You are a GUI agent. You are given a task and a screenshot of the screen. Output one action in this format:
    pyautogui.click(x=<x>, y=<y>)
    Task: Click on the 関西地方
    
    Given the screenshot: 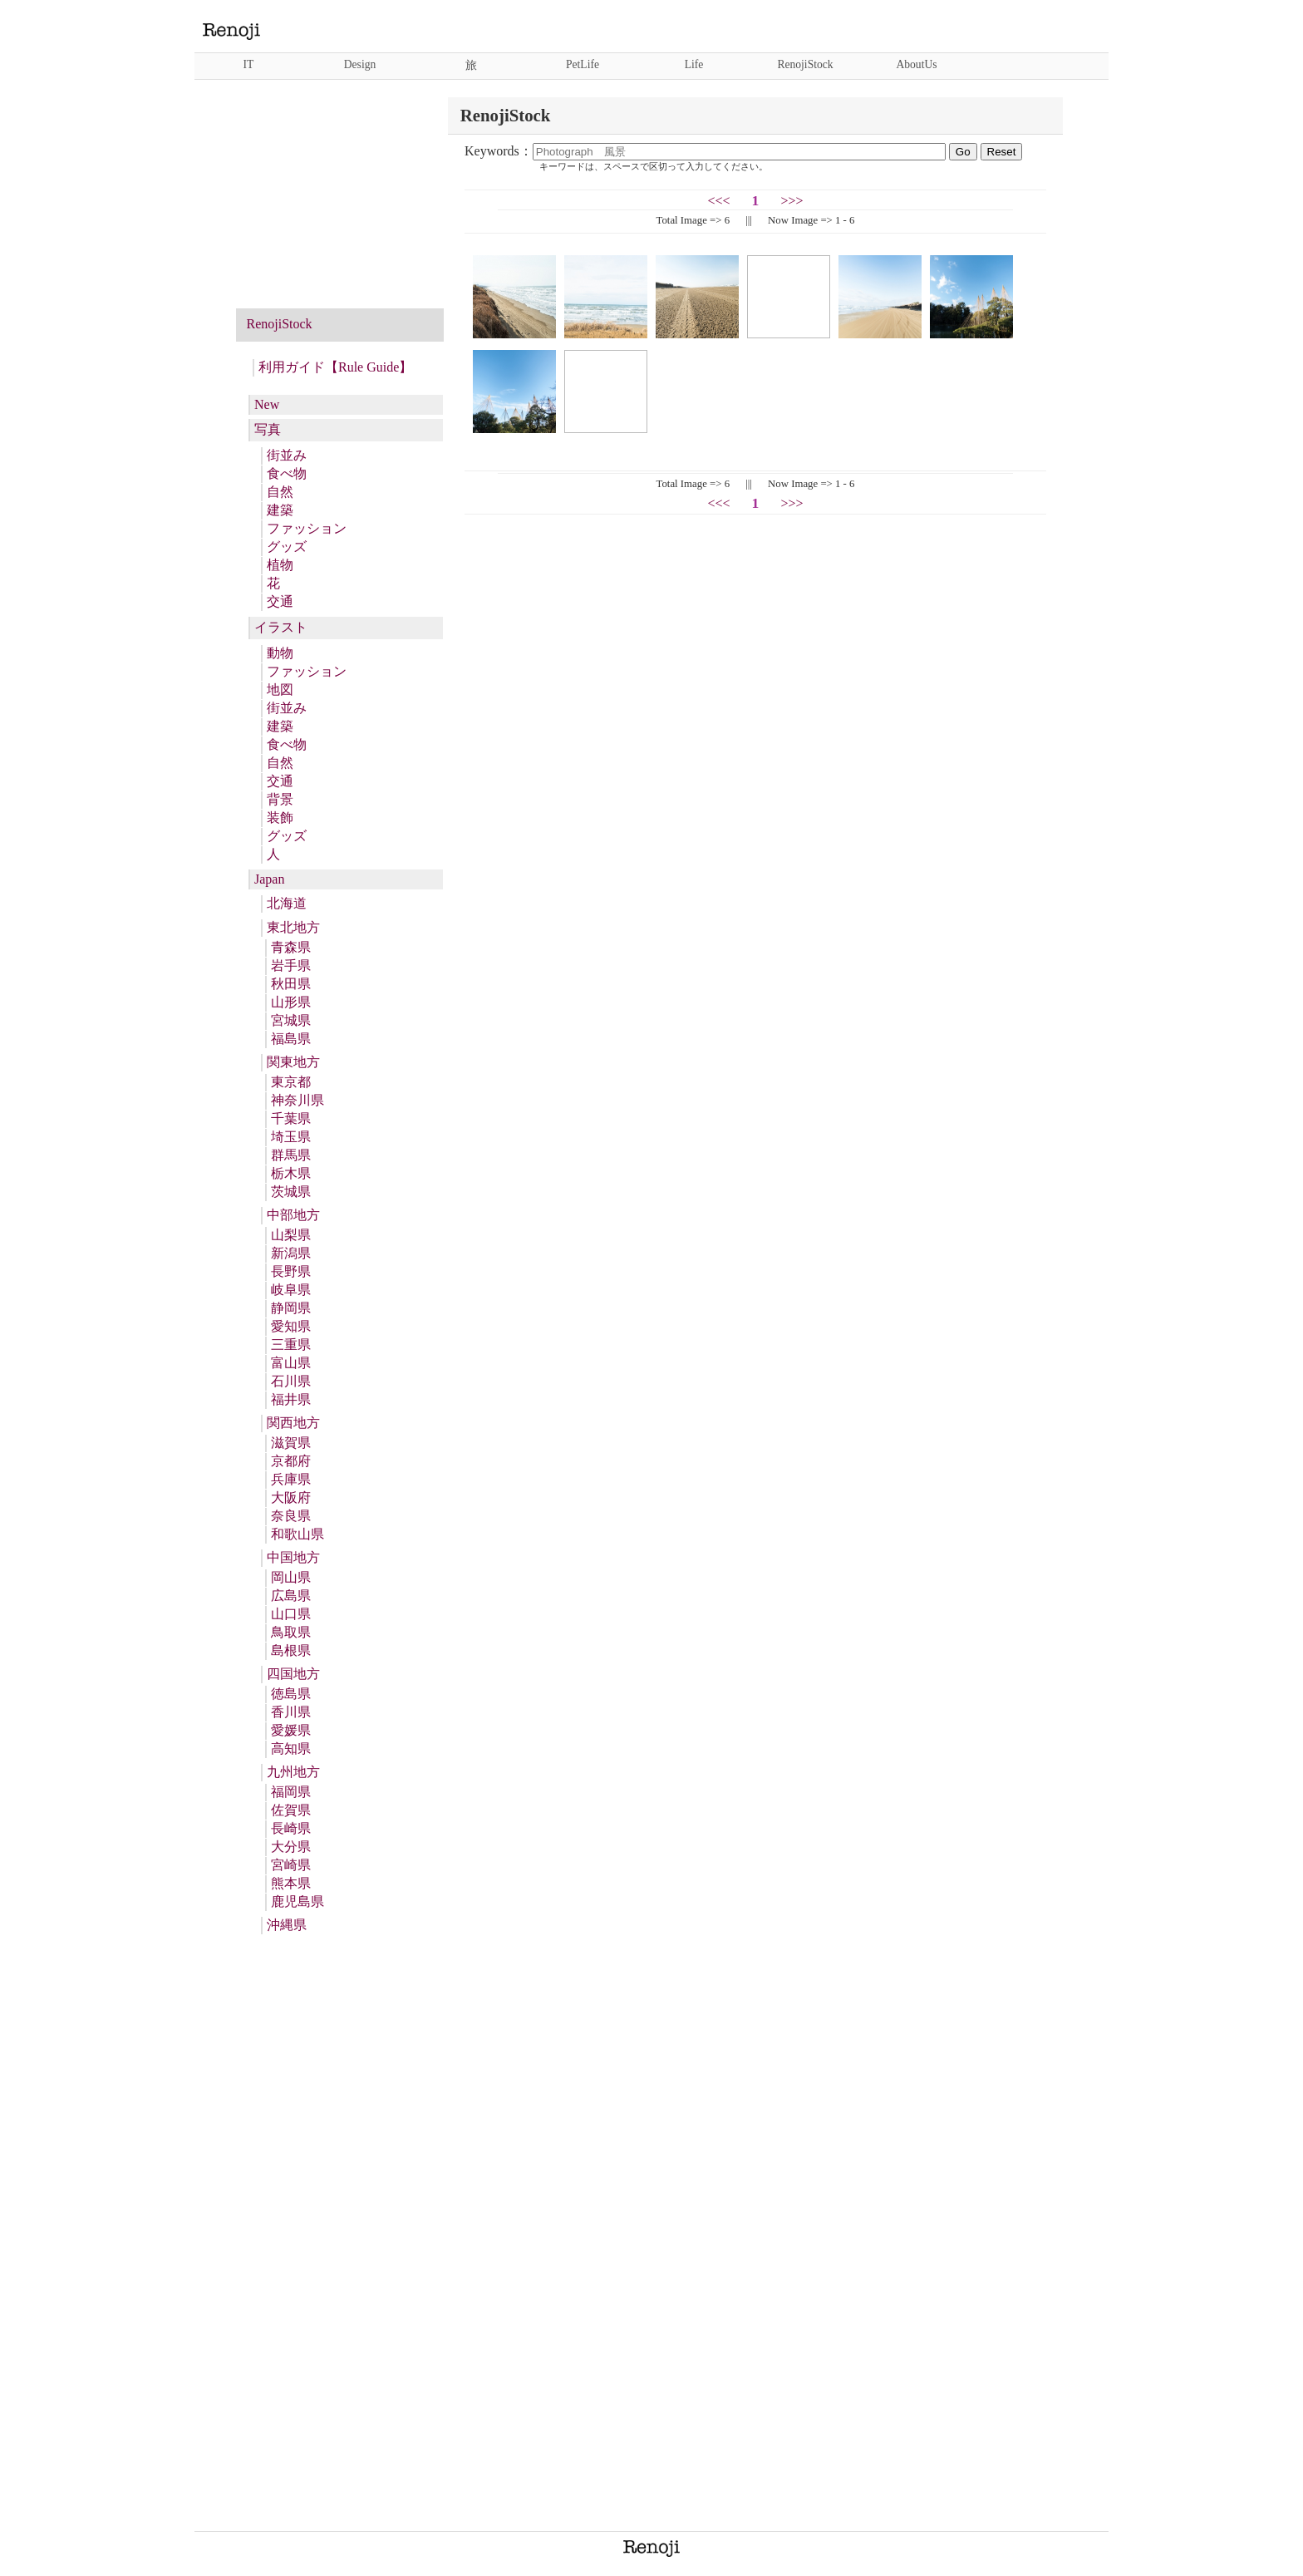 What is the action you would take?
    pyautogui.click(x=293, y=1423)
    